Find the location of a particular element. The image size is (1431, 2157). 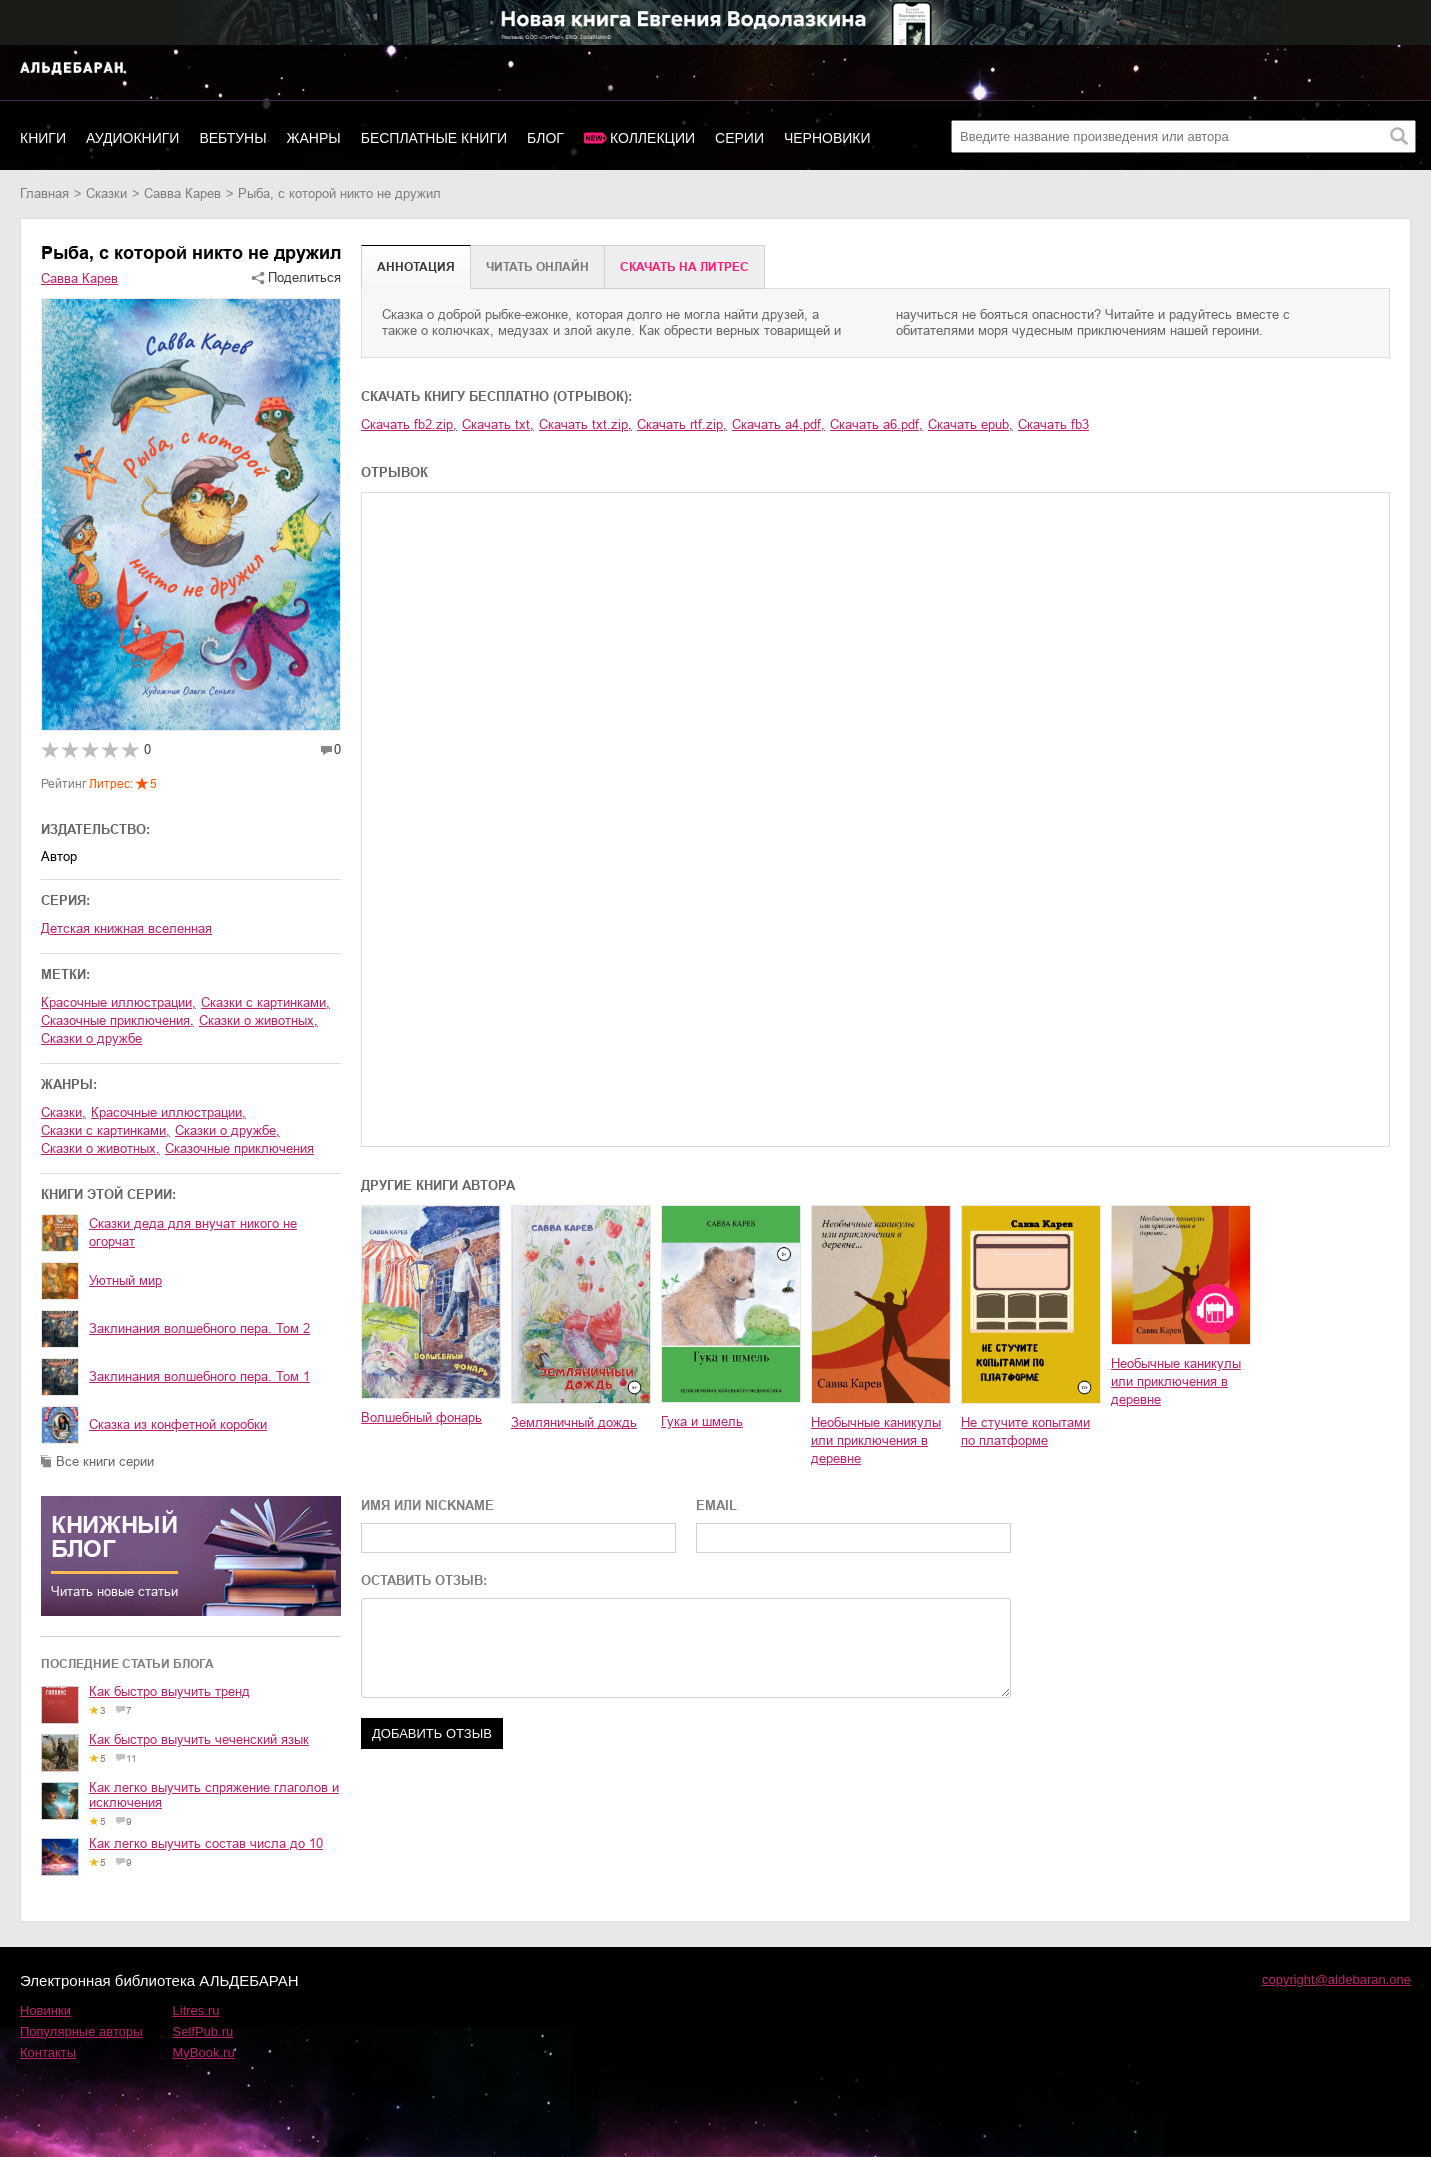

MyBook.ru is located at coordinates (204, 2052).